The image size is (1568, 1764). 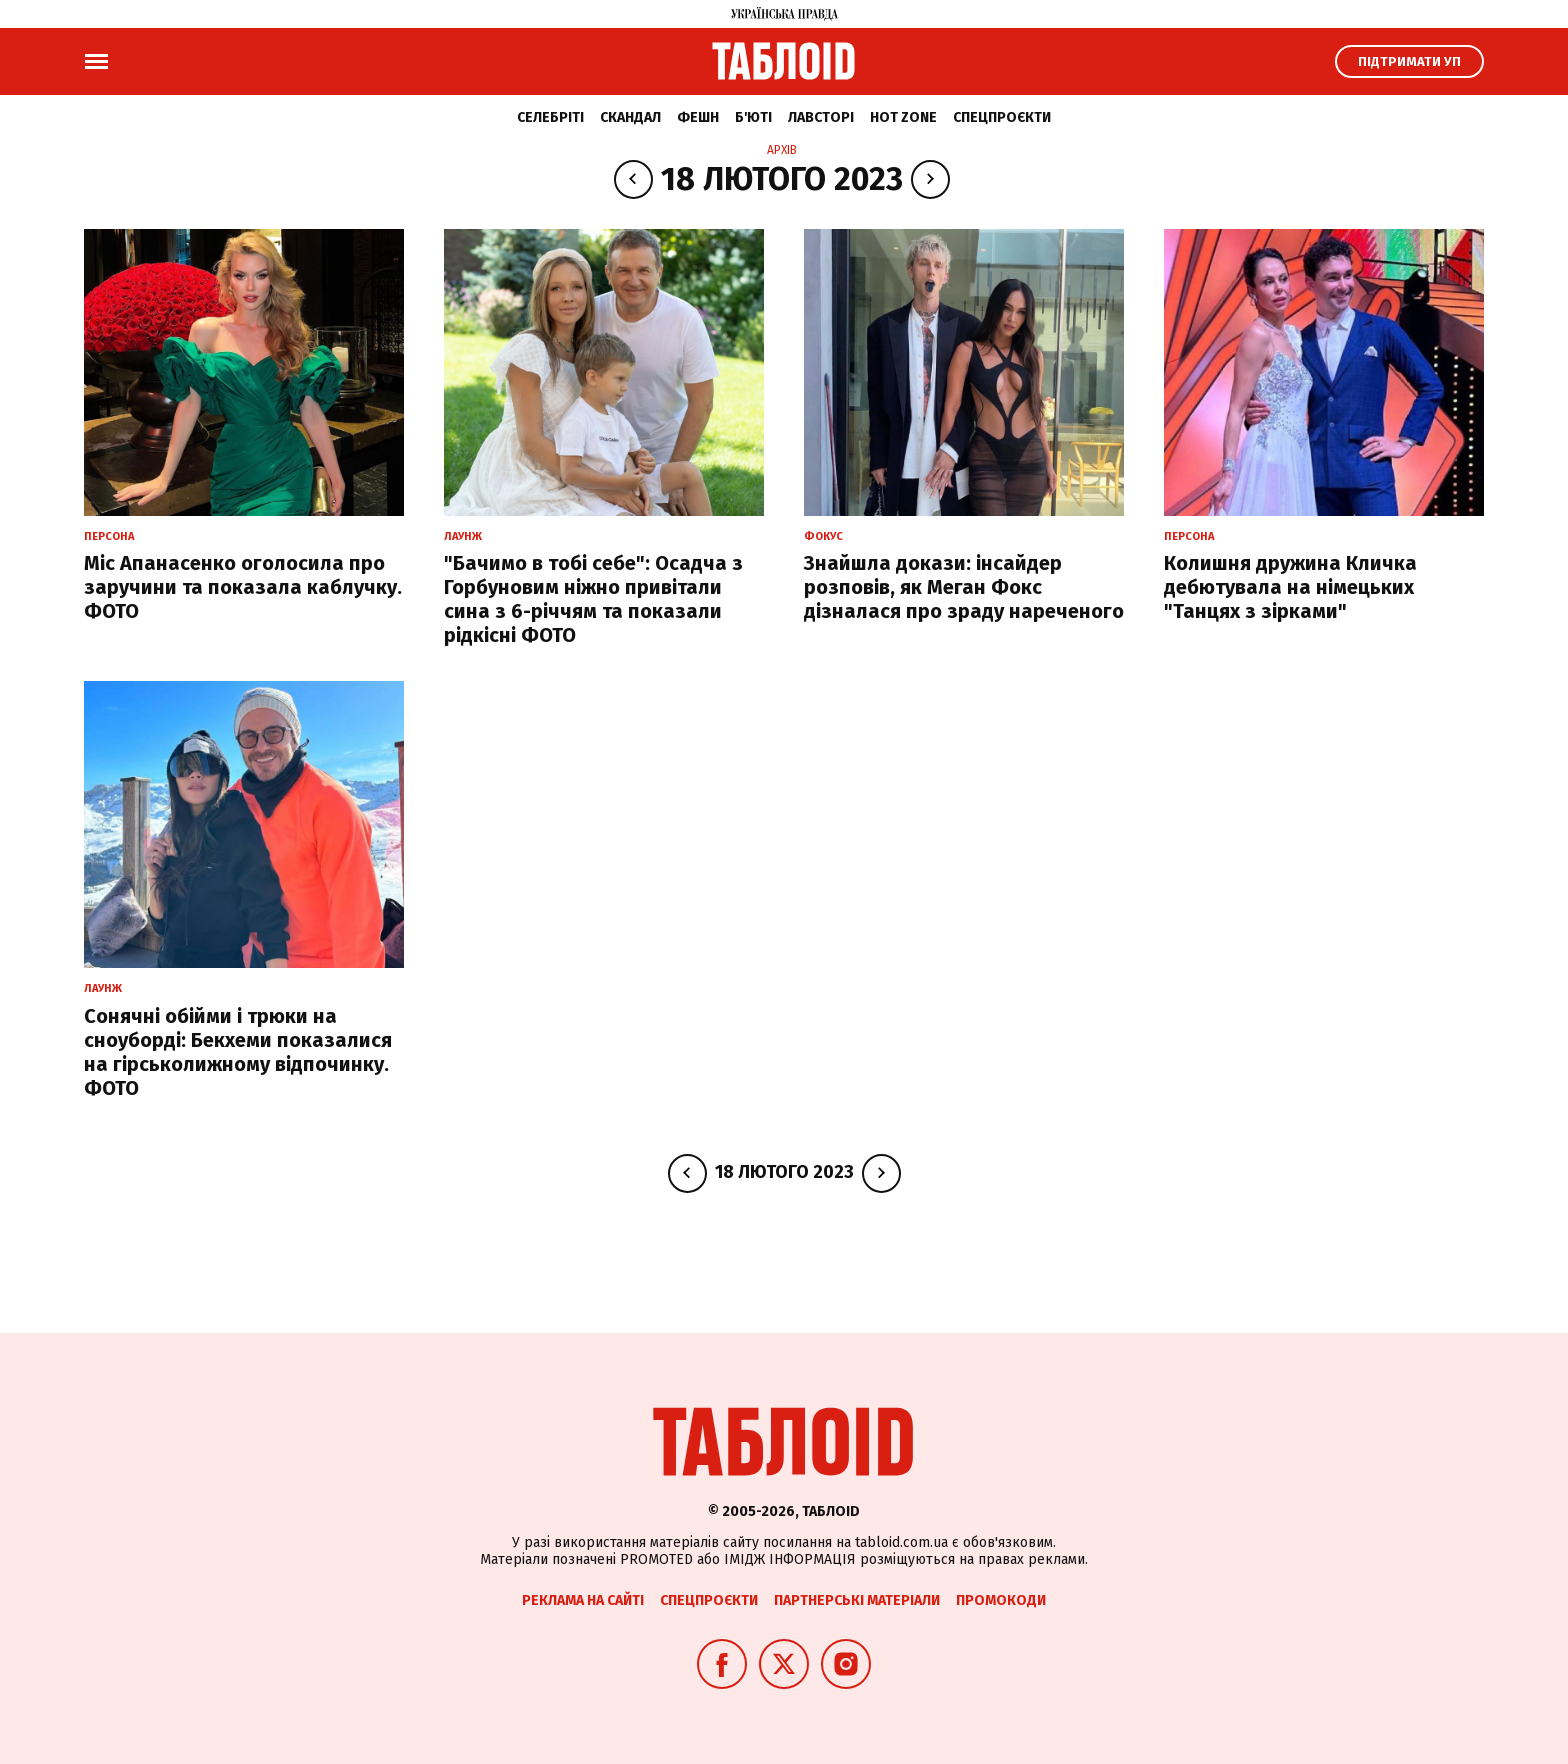 I want to click on Промокоди, so click(x=1001, y=1600).